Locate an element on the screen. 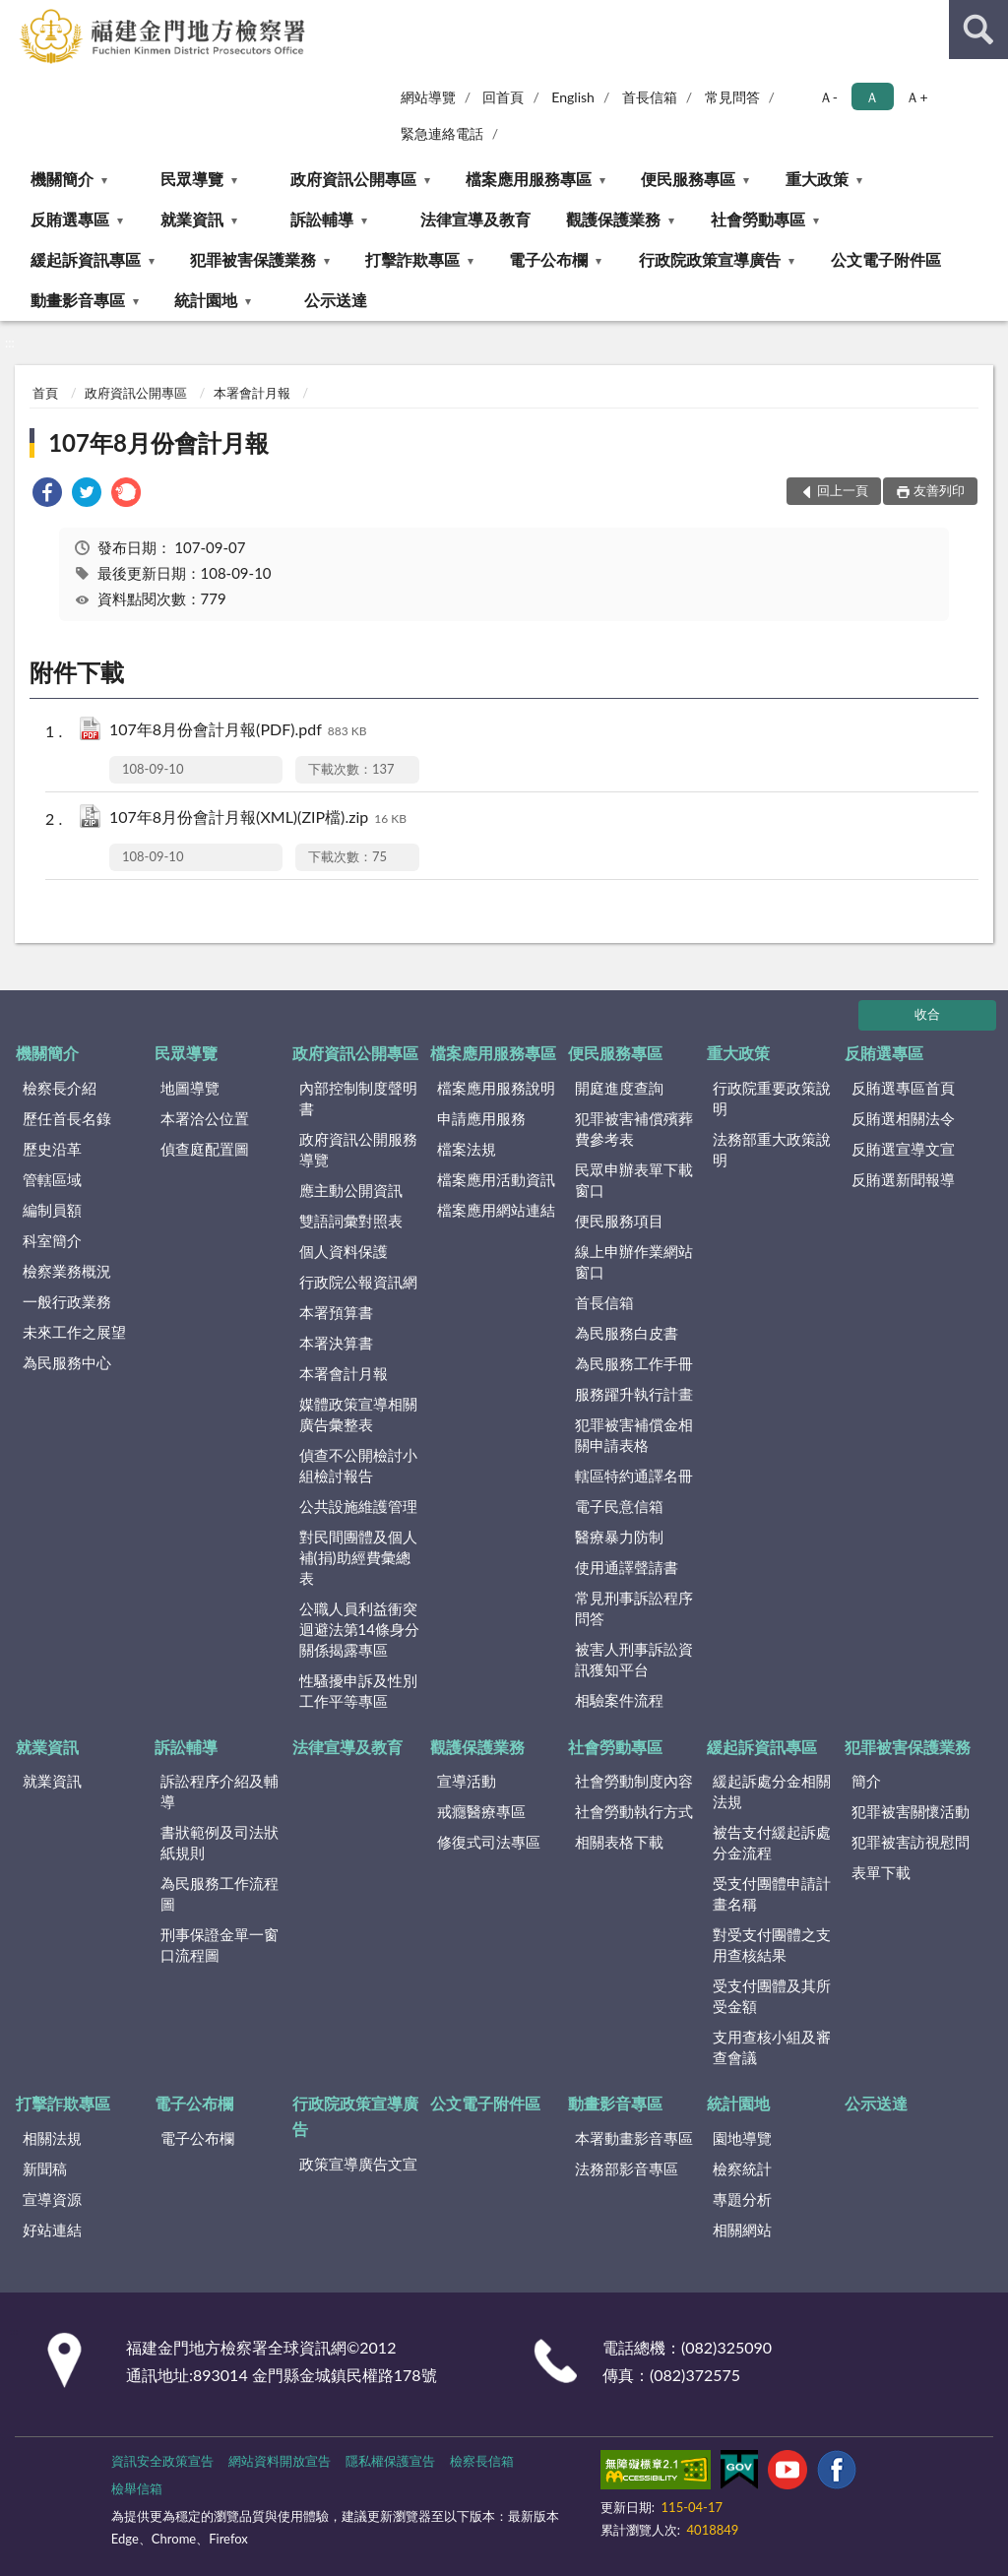 This screenshot has width=1008, height=2576. 法律宣導及教育 is located at coordinates (475, 219).